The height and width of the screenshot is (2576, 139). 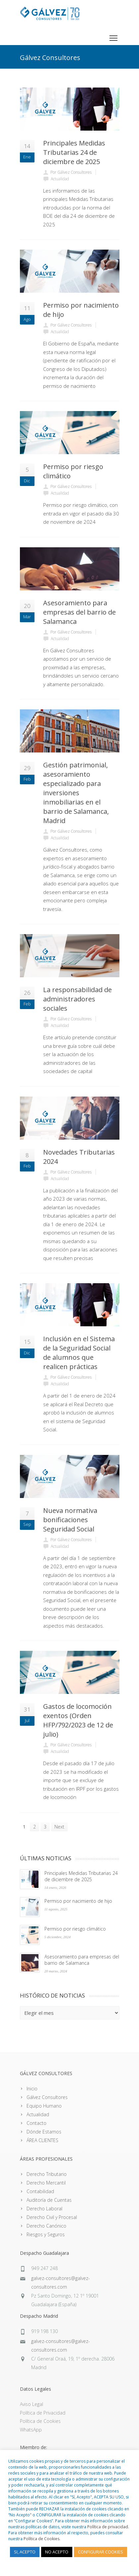 I want to click on Derecho Laboral, so click(x=44, y=2208).